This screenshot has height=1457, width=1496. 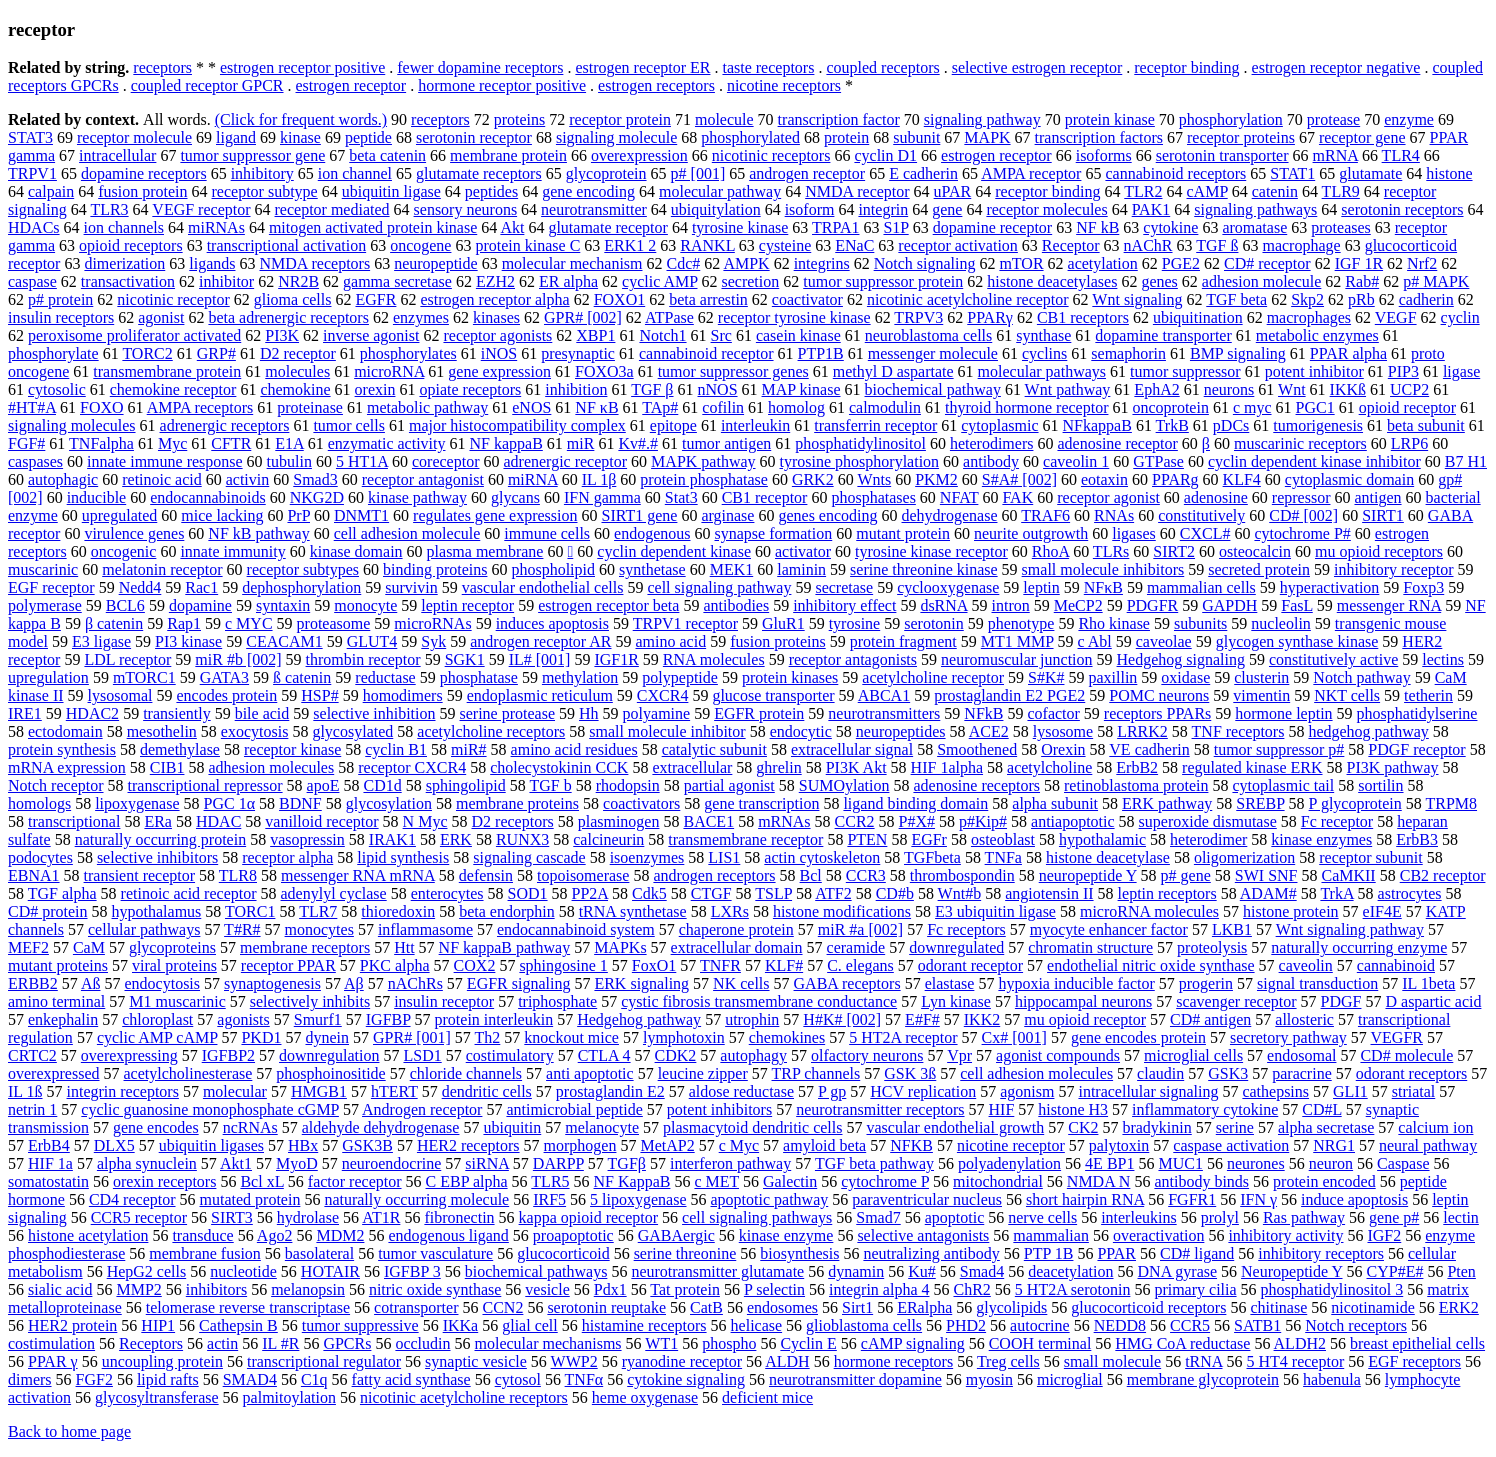 What do you see at coordinates (58, 965) in the screenshot?
I see `mutant proteins` at bounding box center [58, 965].